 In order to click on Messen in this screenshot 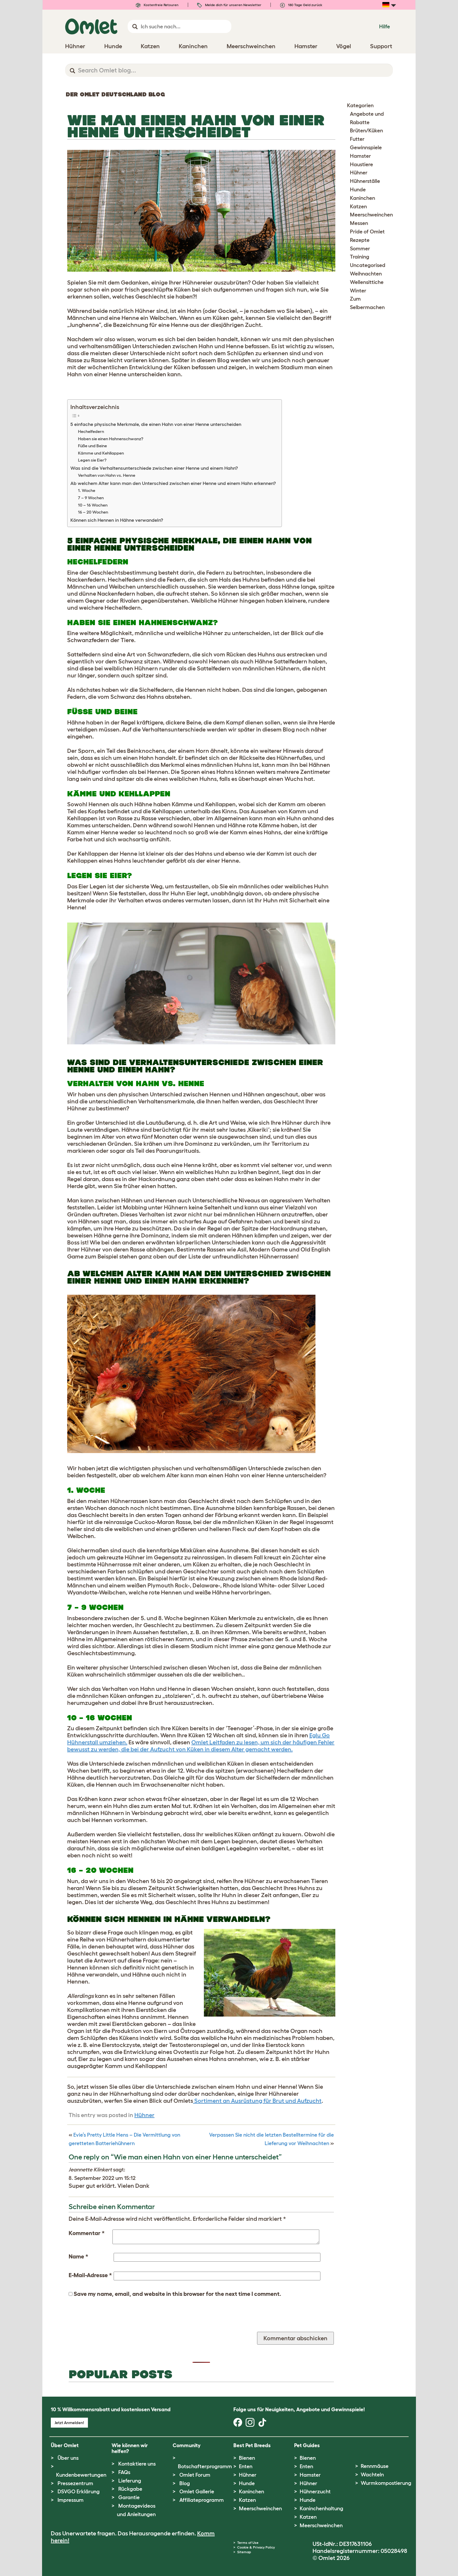, I will do `click(359, 223)`.